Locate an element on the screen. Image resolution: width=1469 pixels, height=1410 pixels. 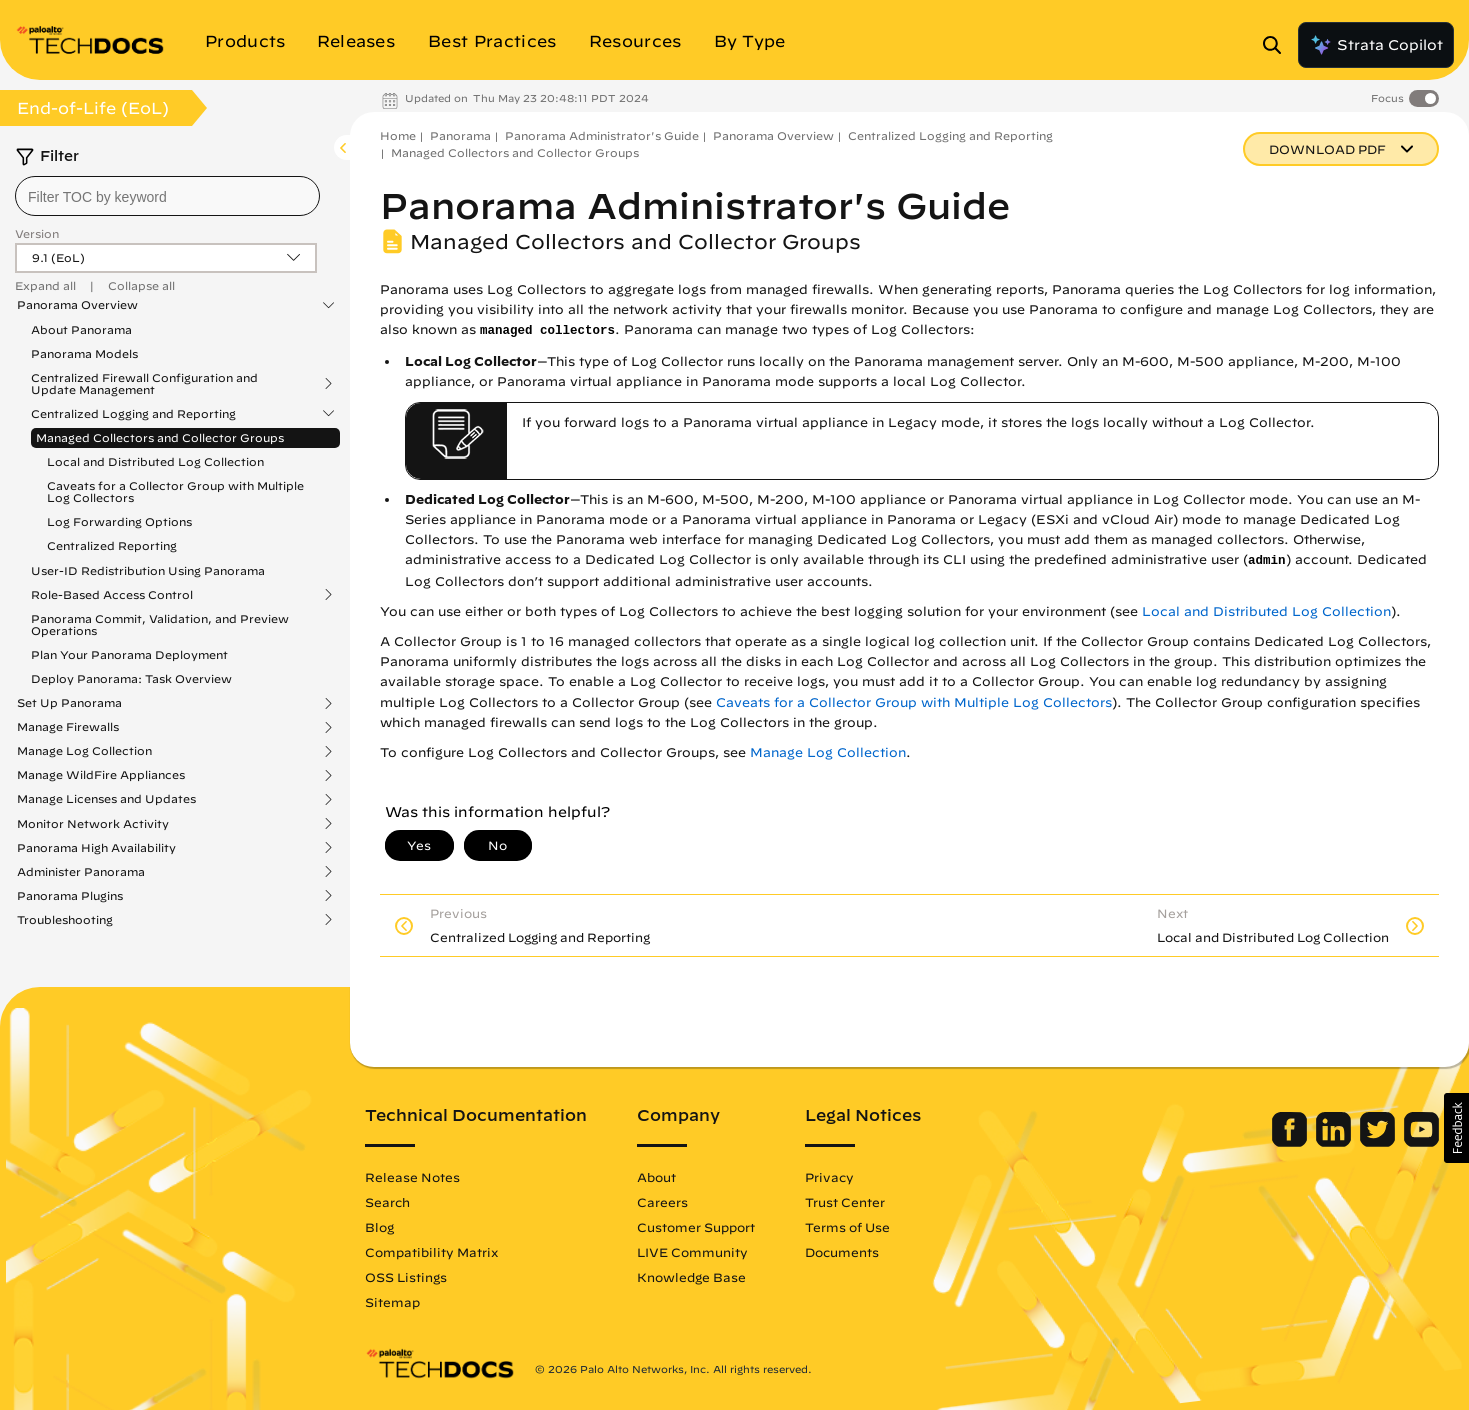
Knowledge Base is located at coordinates (691, 1277).